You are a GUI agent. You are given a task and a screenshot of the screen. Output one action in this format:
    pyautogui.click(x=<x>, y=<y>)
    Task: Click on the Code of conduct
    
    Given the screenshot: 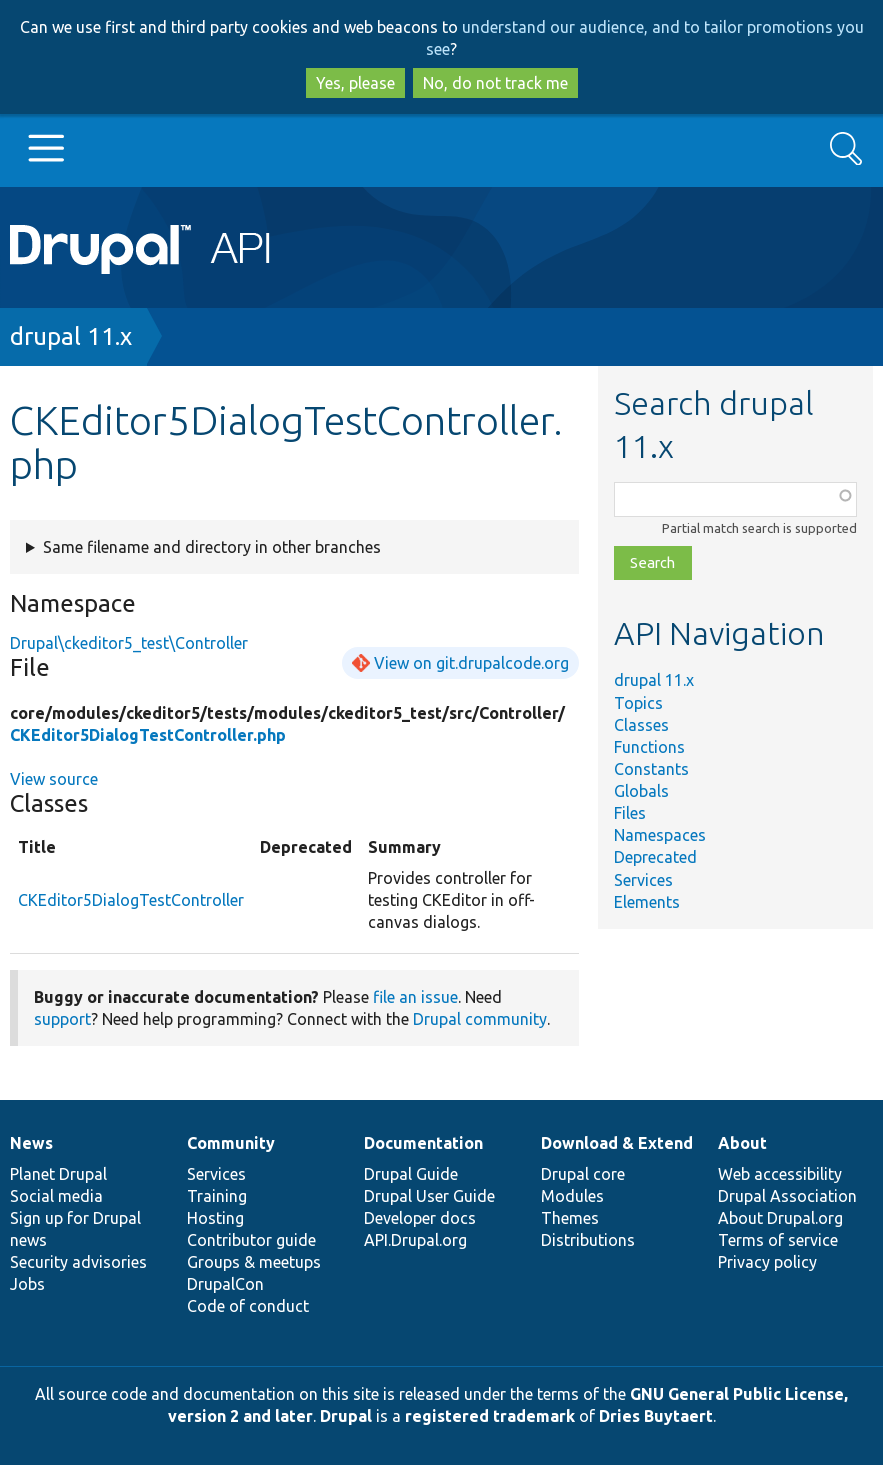 What is the action you would take?
    pyautogui.click(x=248, y=1306)
    